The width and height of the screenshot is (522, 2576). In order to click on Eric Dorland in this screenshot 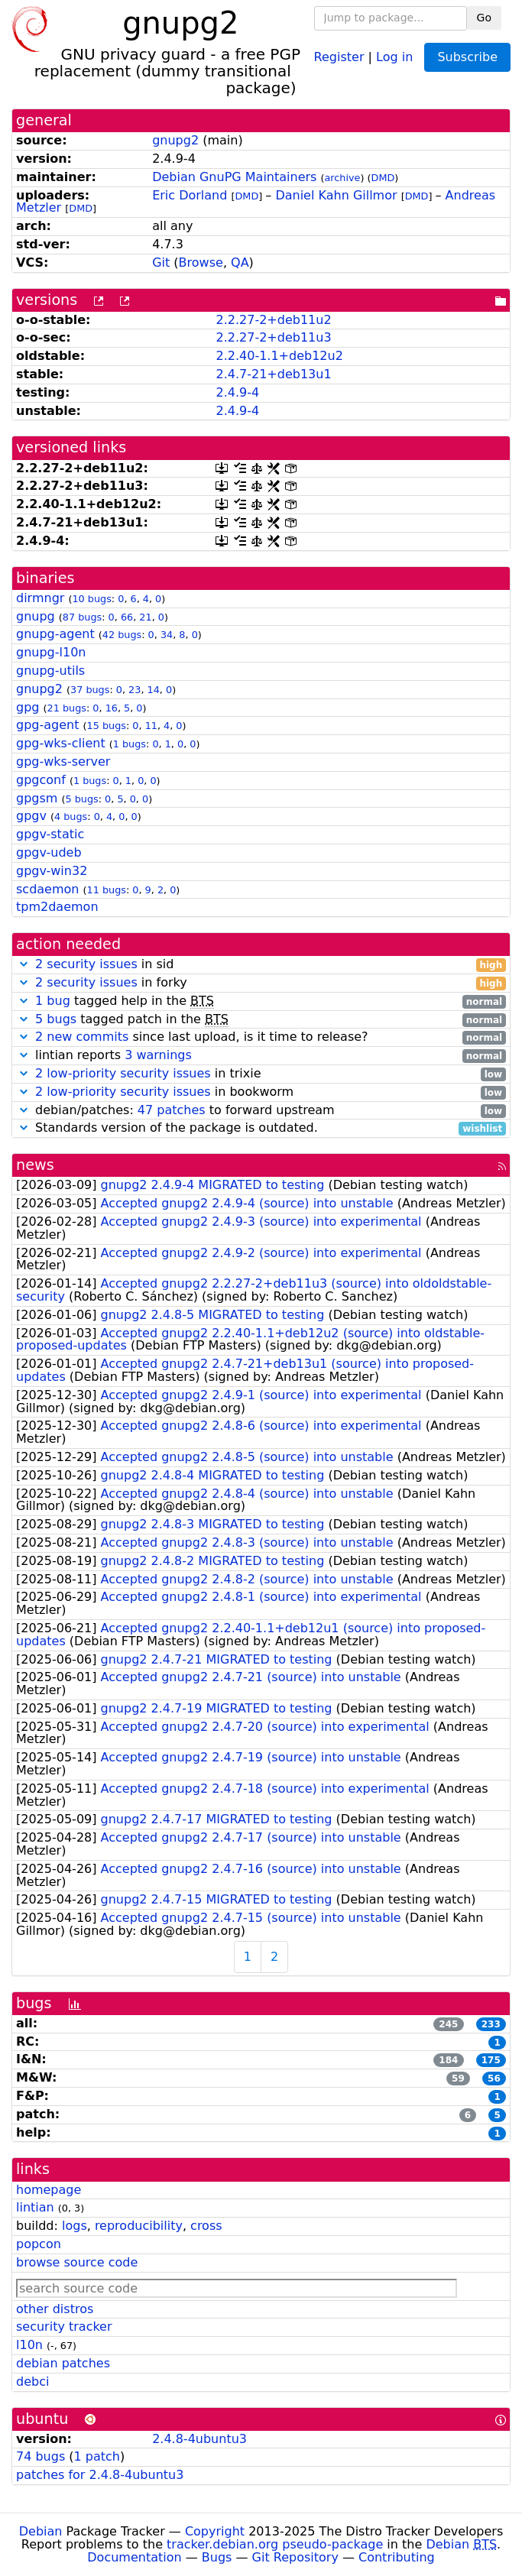, I will do `click(189, 195)`.